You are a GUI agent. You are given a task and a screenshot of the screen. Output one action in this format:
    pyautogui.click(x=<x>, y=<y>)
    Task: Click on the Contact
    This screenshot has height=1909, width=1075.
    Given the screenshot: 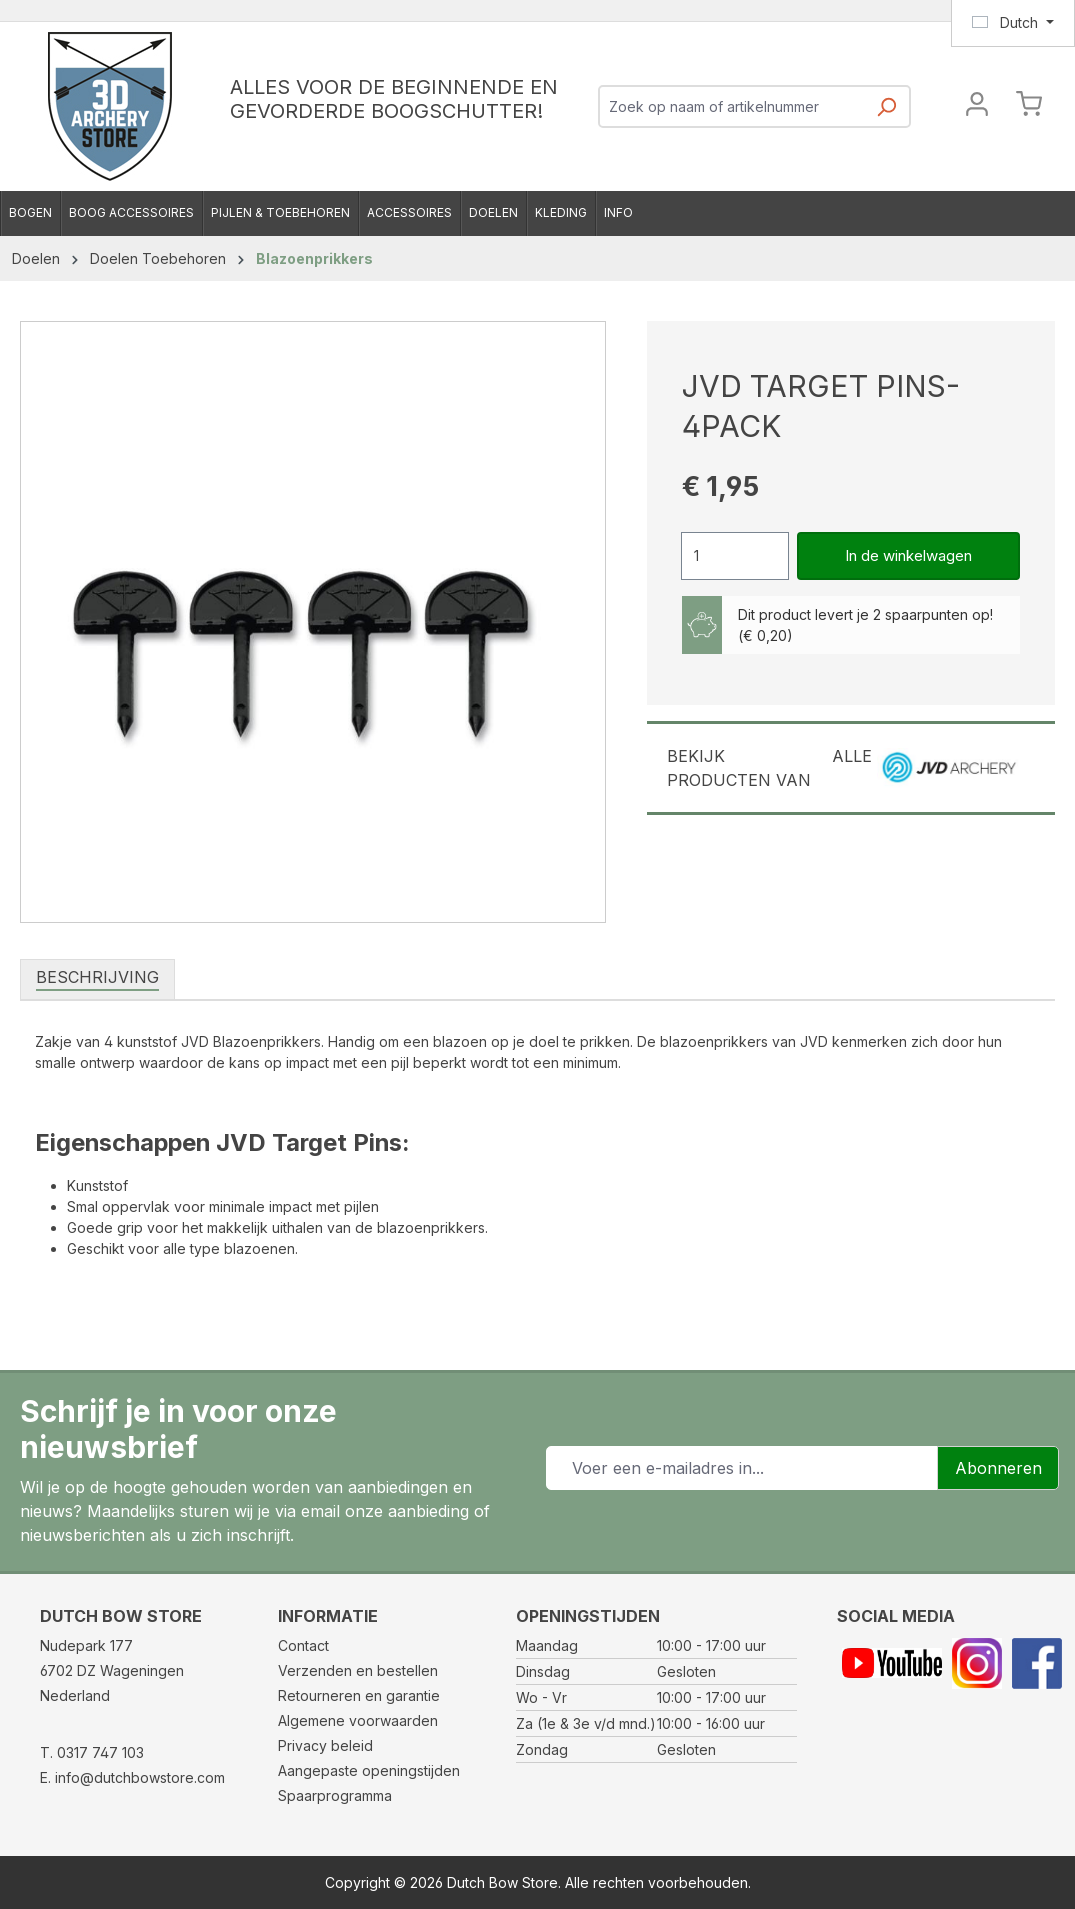 What is the action you would take?
    pyautogui.click(x=303, y=1645)
    